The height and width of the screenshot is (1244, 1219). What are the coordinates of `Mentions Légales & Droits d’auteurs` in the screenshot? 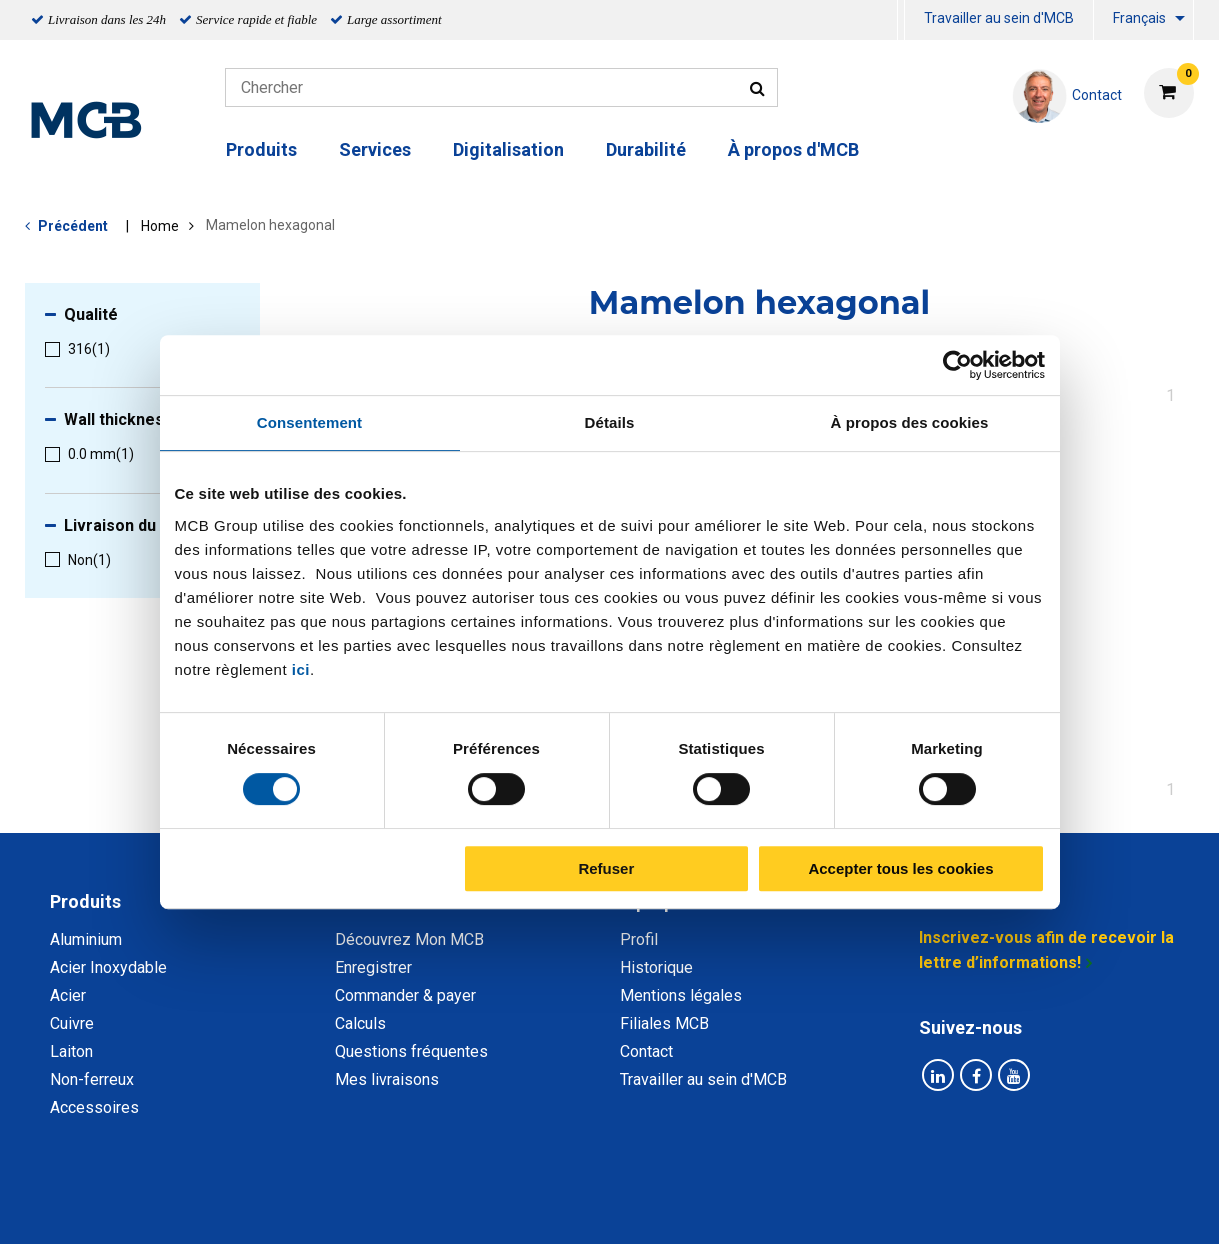 It's located at (928, 1206).